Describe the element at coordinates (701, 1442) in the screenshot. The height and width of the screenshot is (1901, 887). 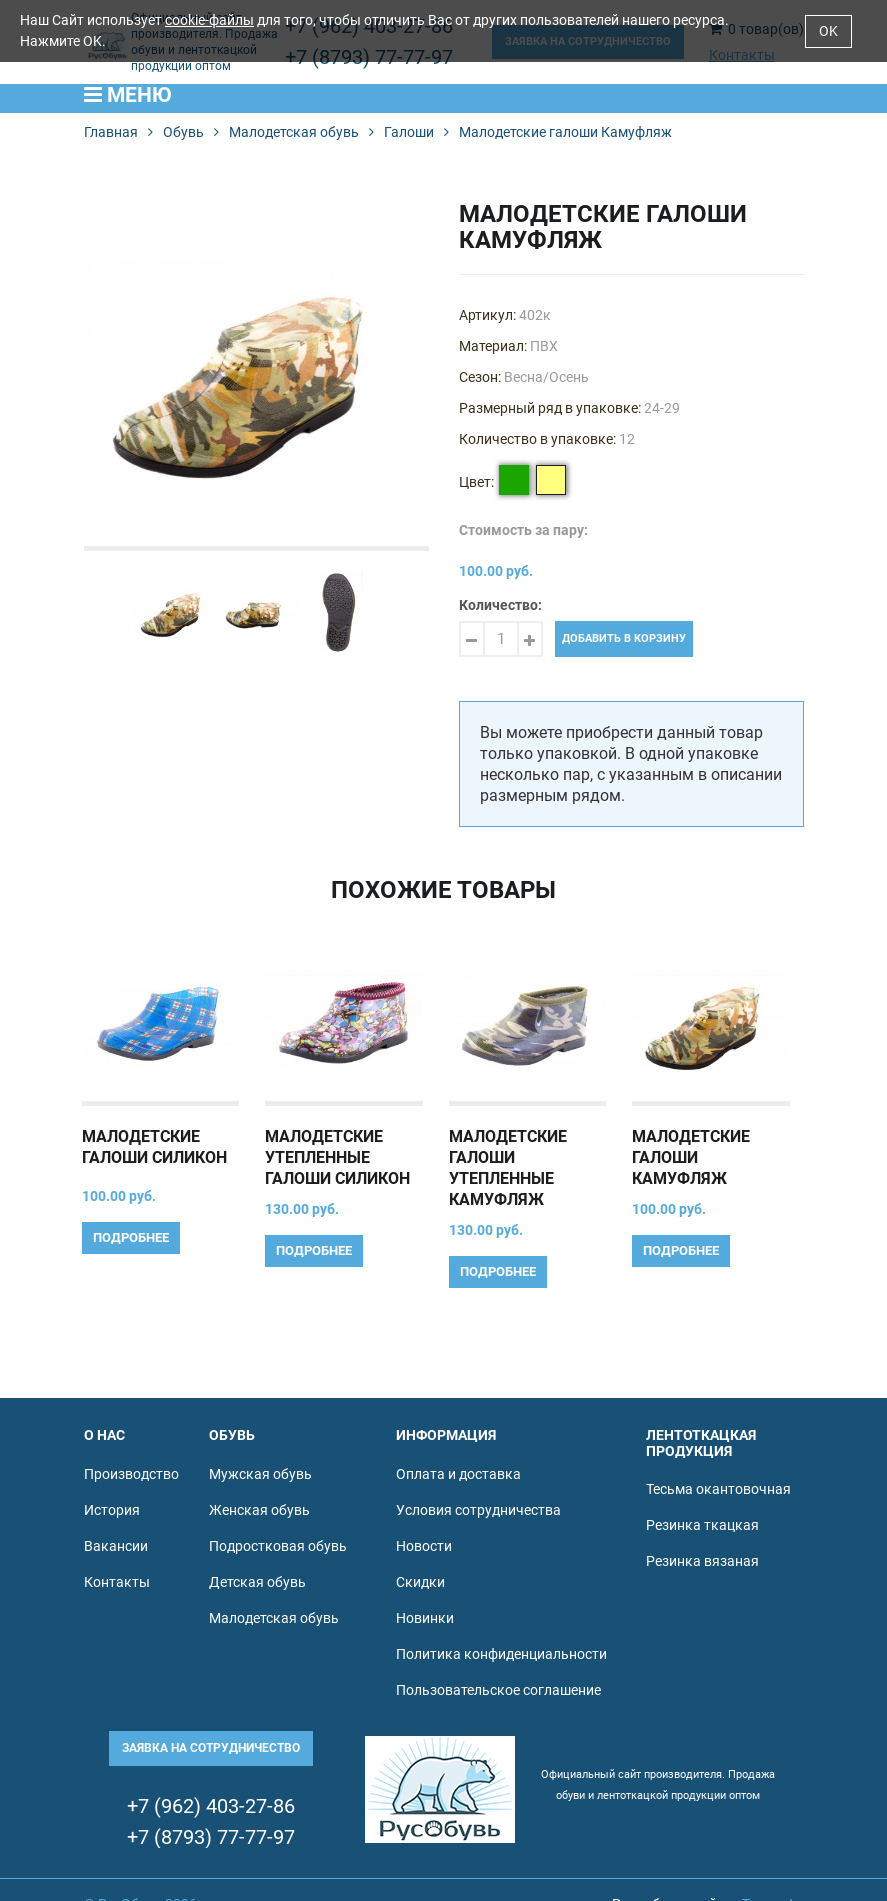
I see `Лентоткацкая продукция` at that location.